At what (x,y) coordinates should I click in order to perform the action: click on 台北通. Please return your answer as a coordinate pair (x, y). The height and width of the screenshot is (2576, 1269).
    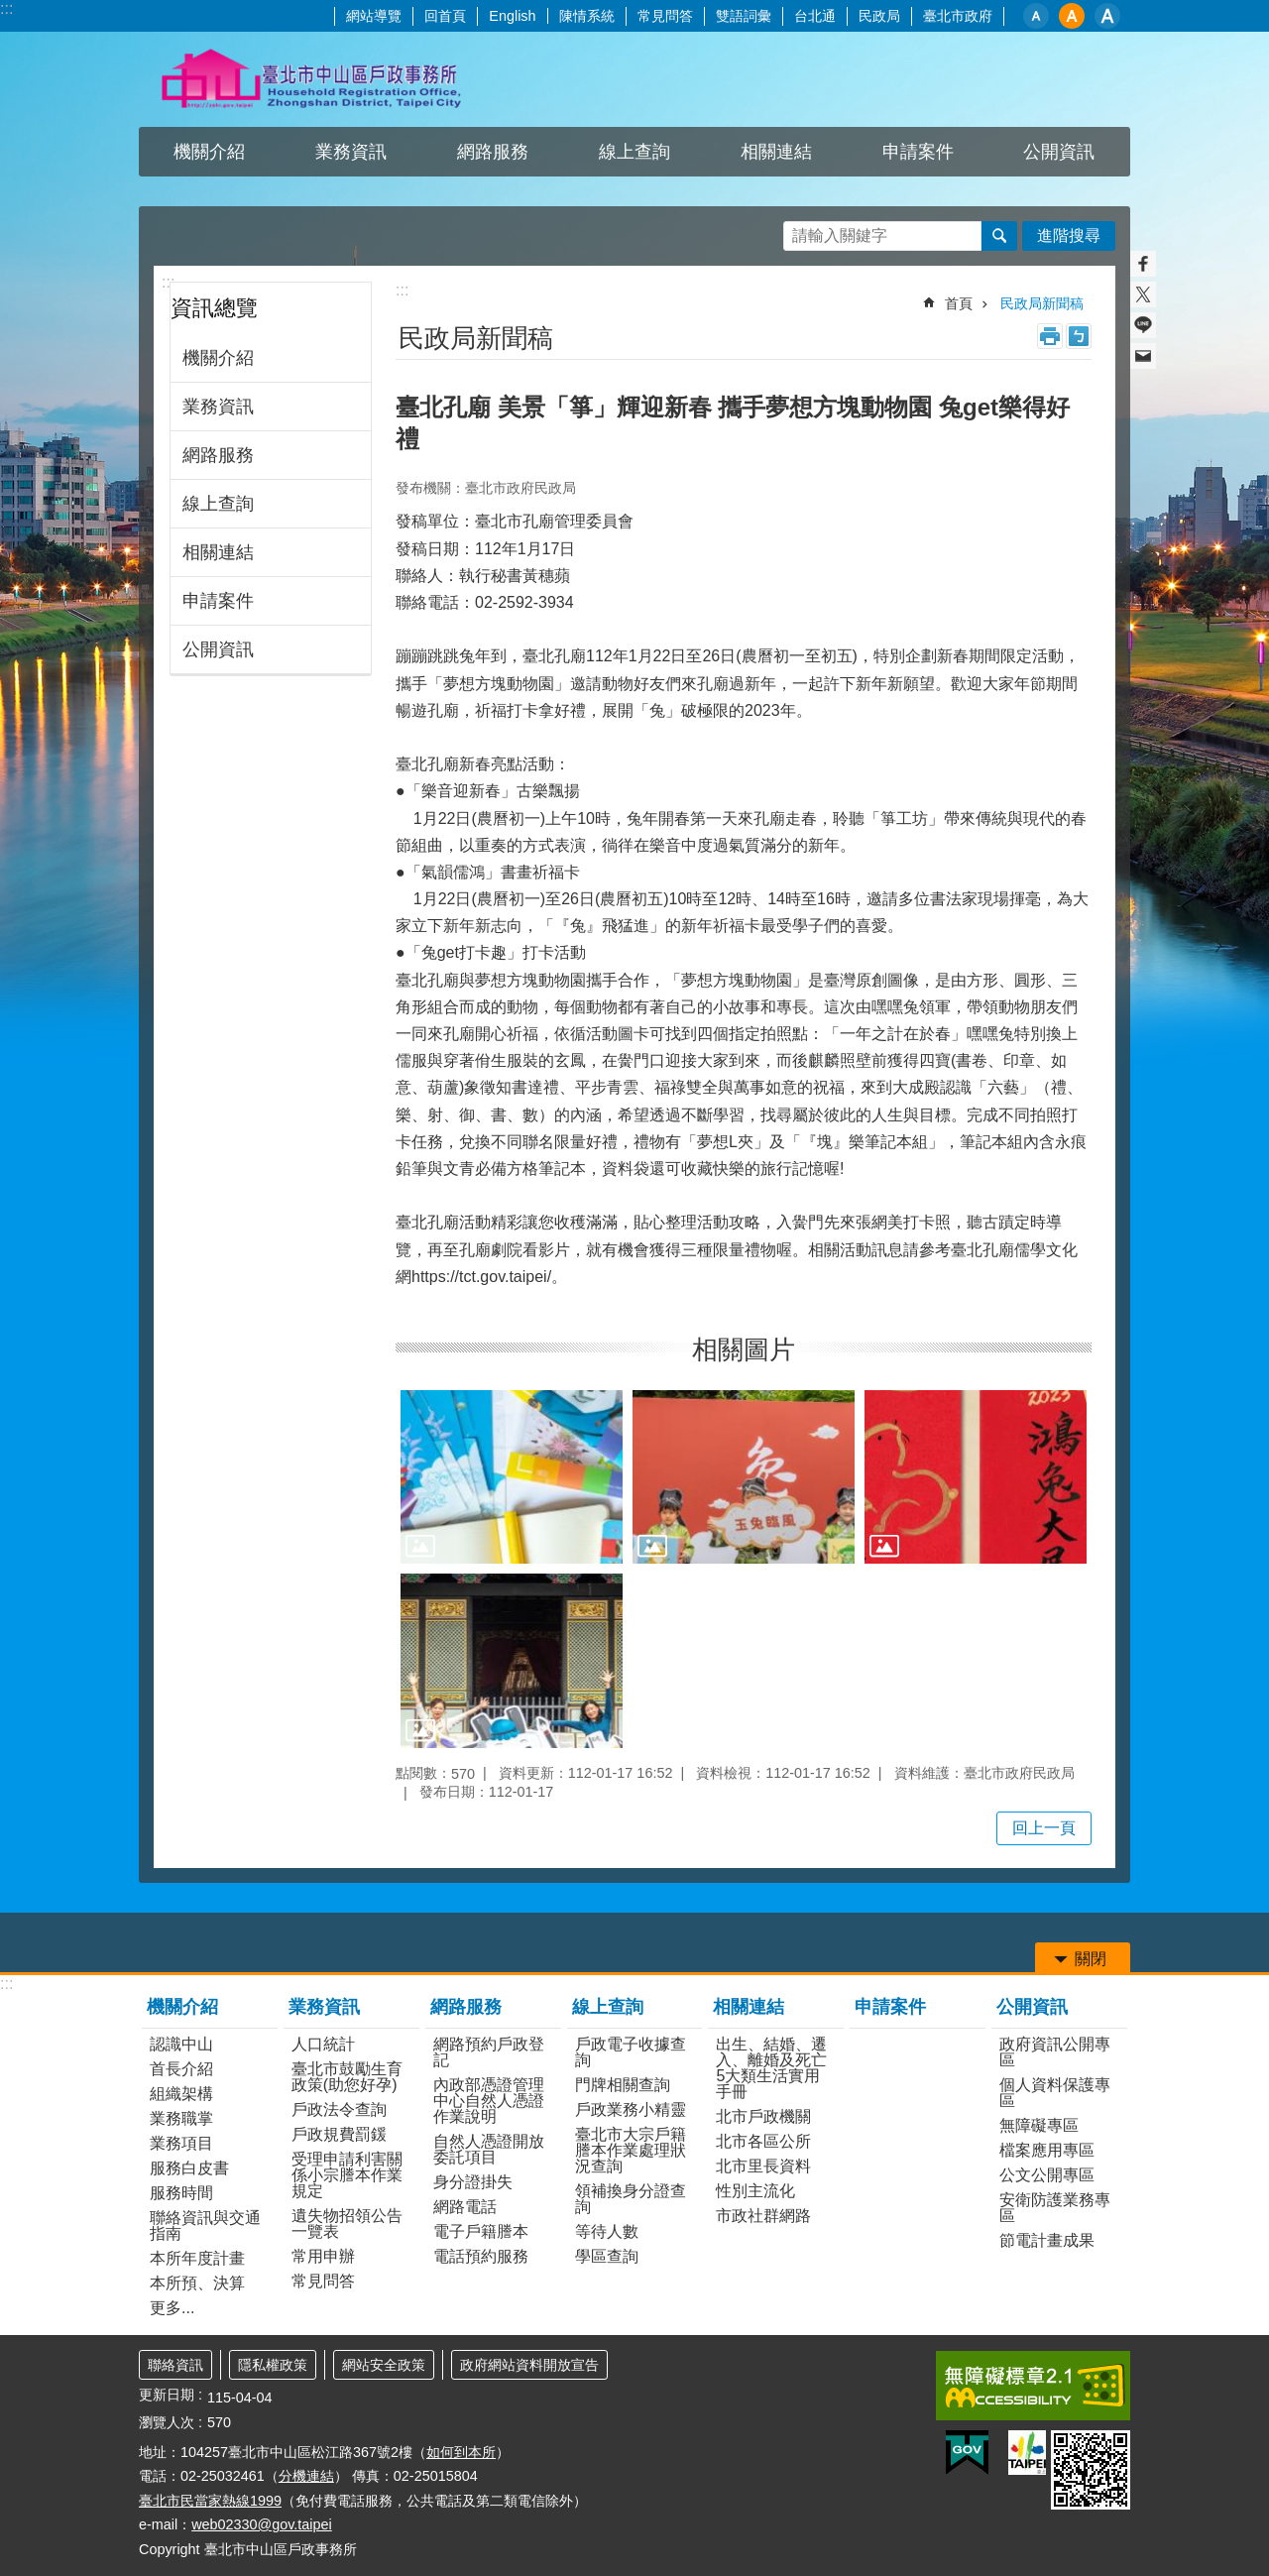
    Looking at the image, I should click on (815, 16).